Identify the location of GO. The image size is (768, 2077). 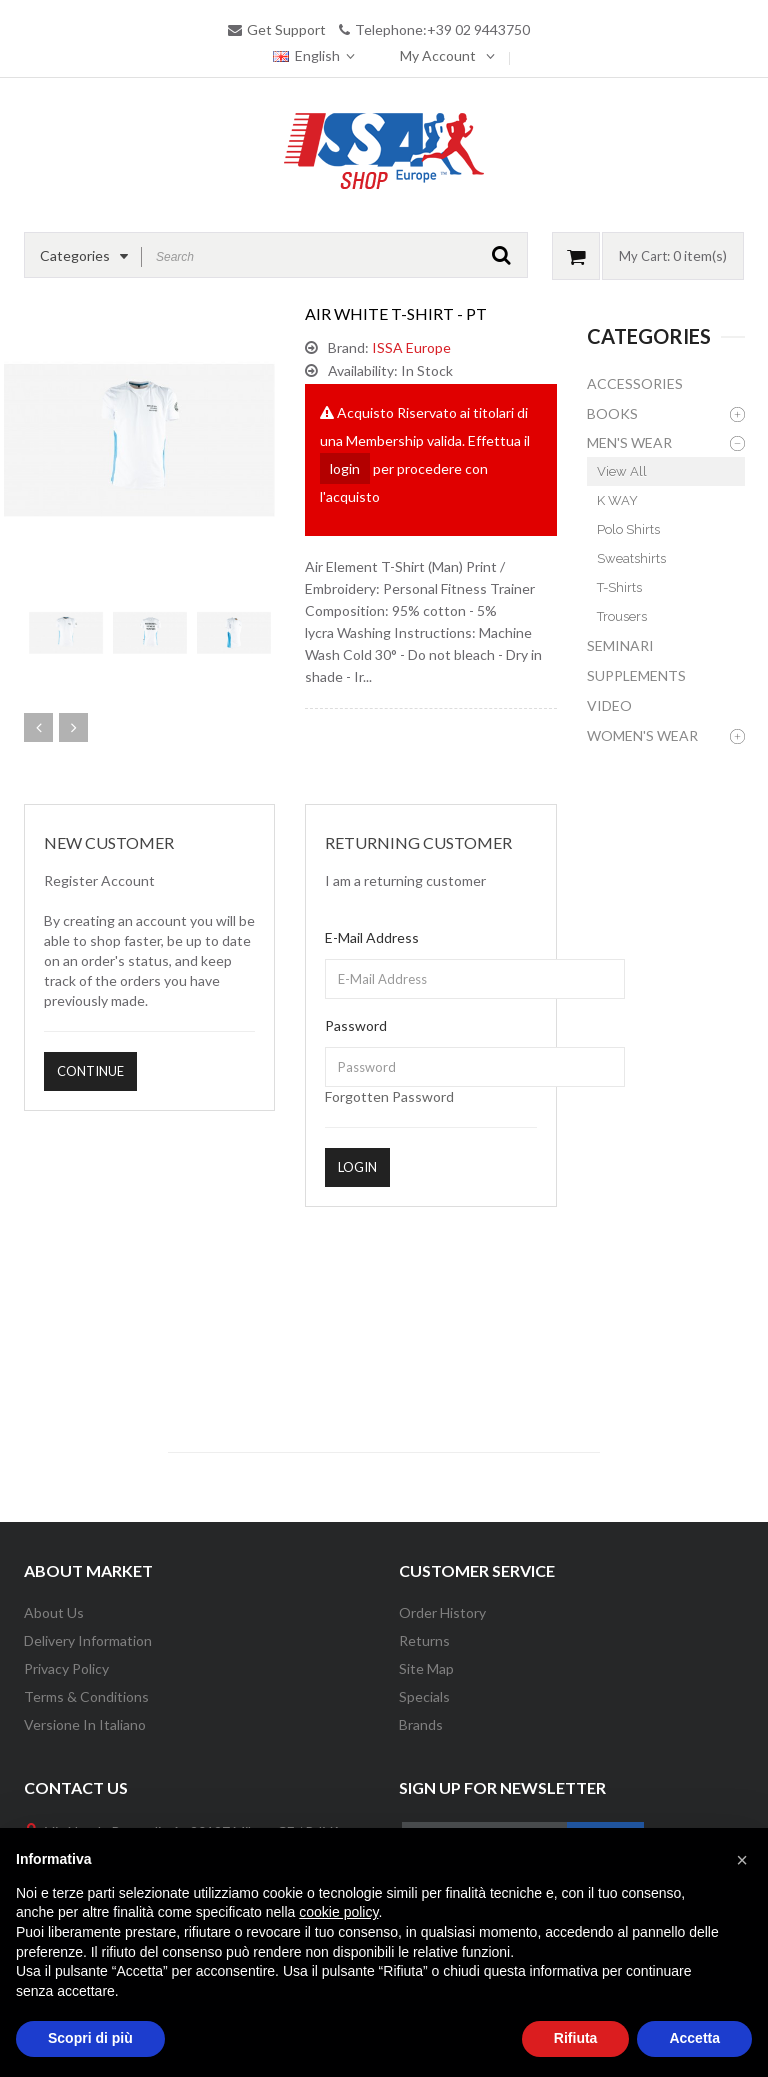
(501, 255).